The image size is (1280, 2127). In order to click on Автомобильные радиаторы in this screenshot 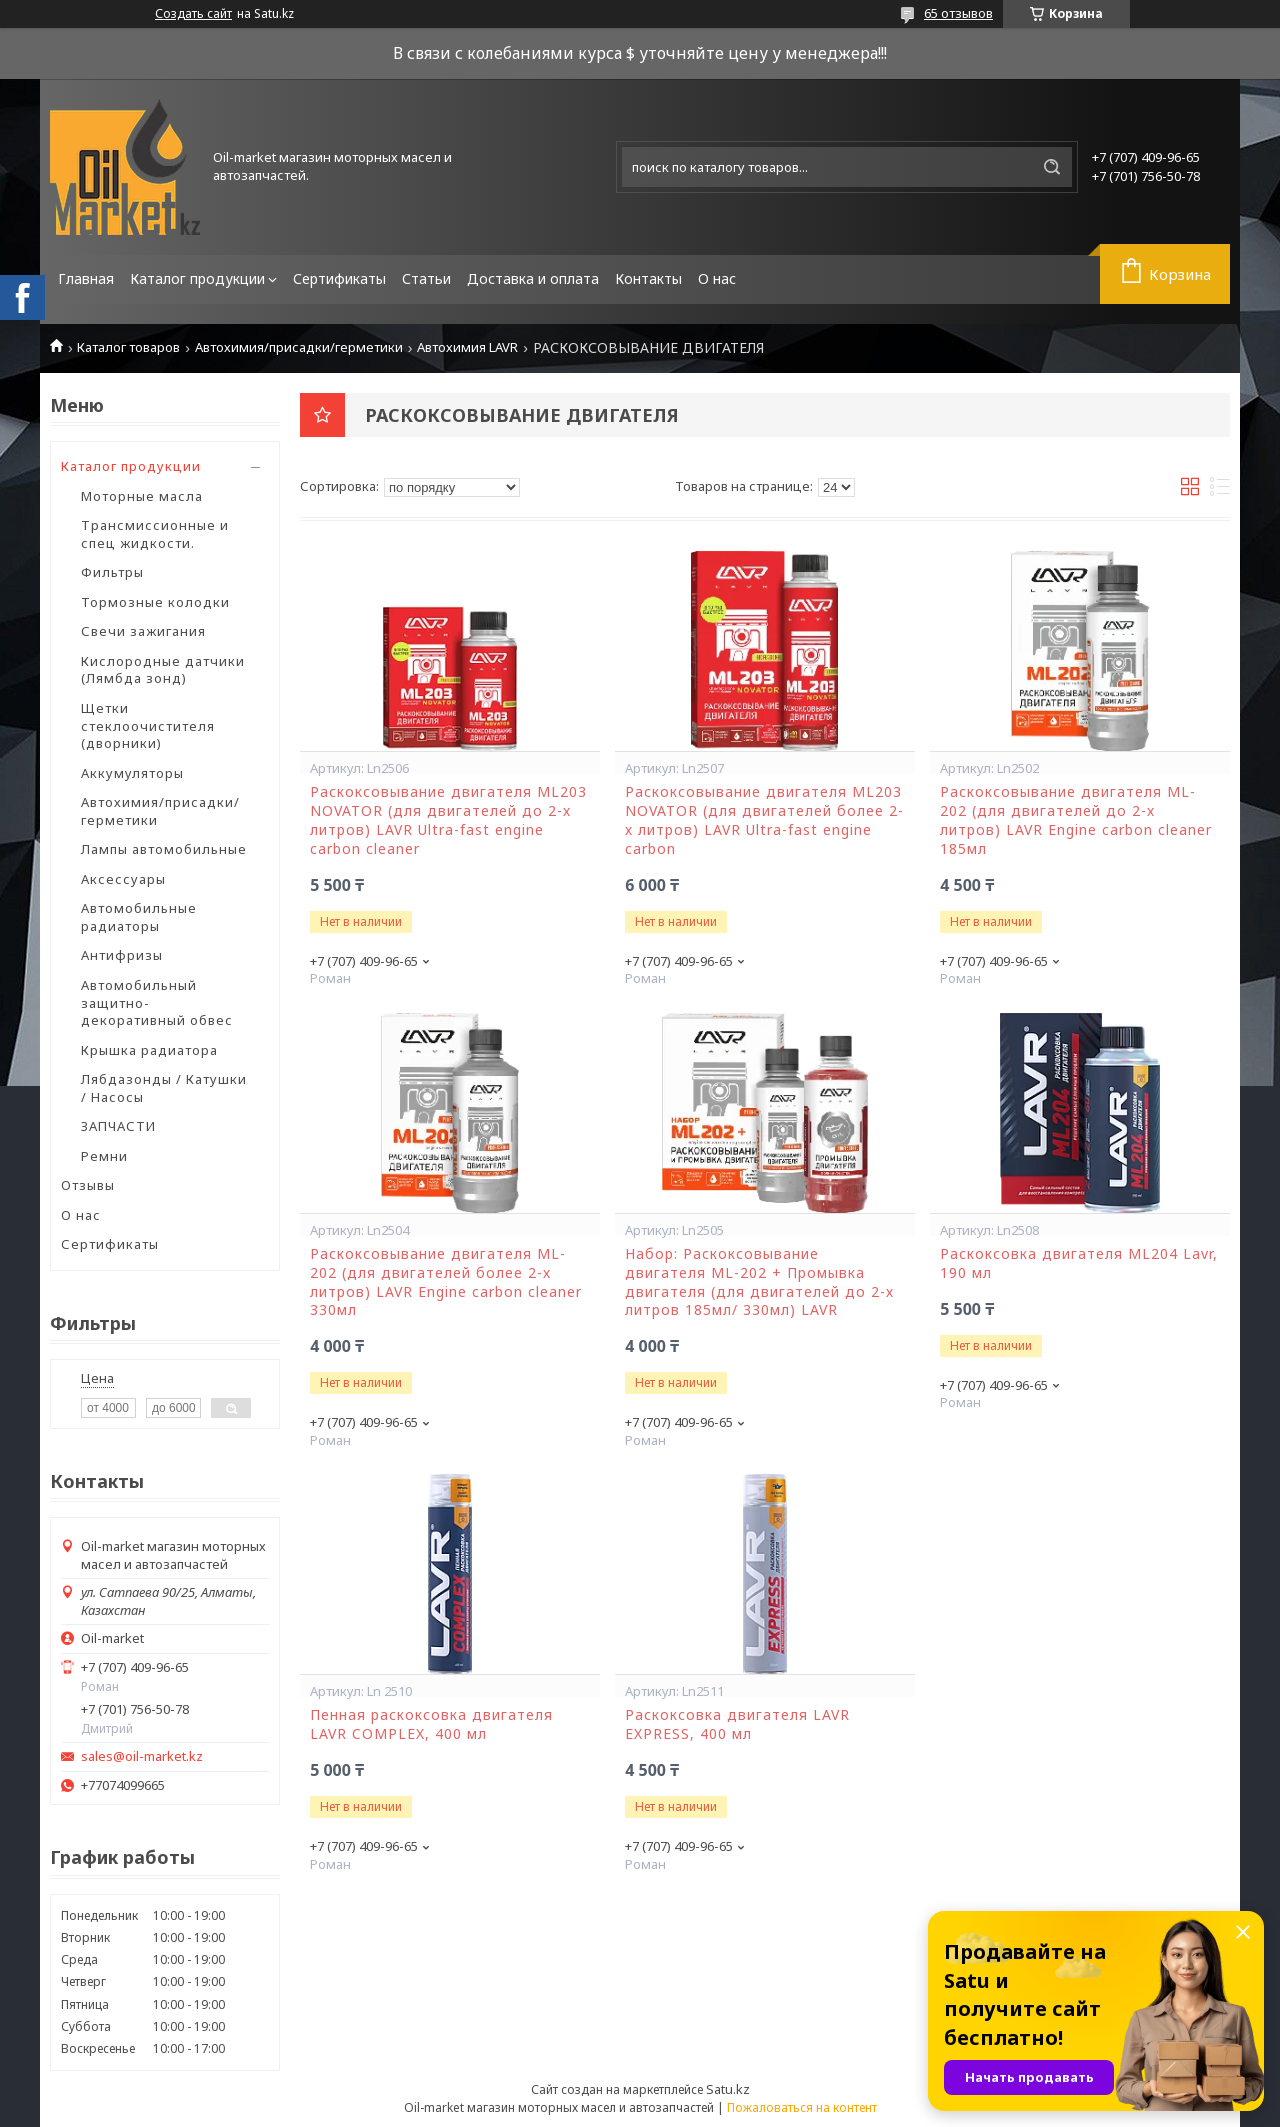, I will do `click(139, 917)`.